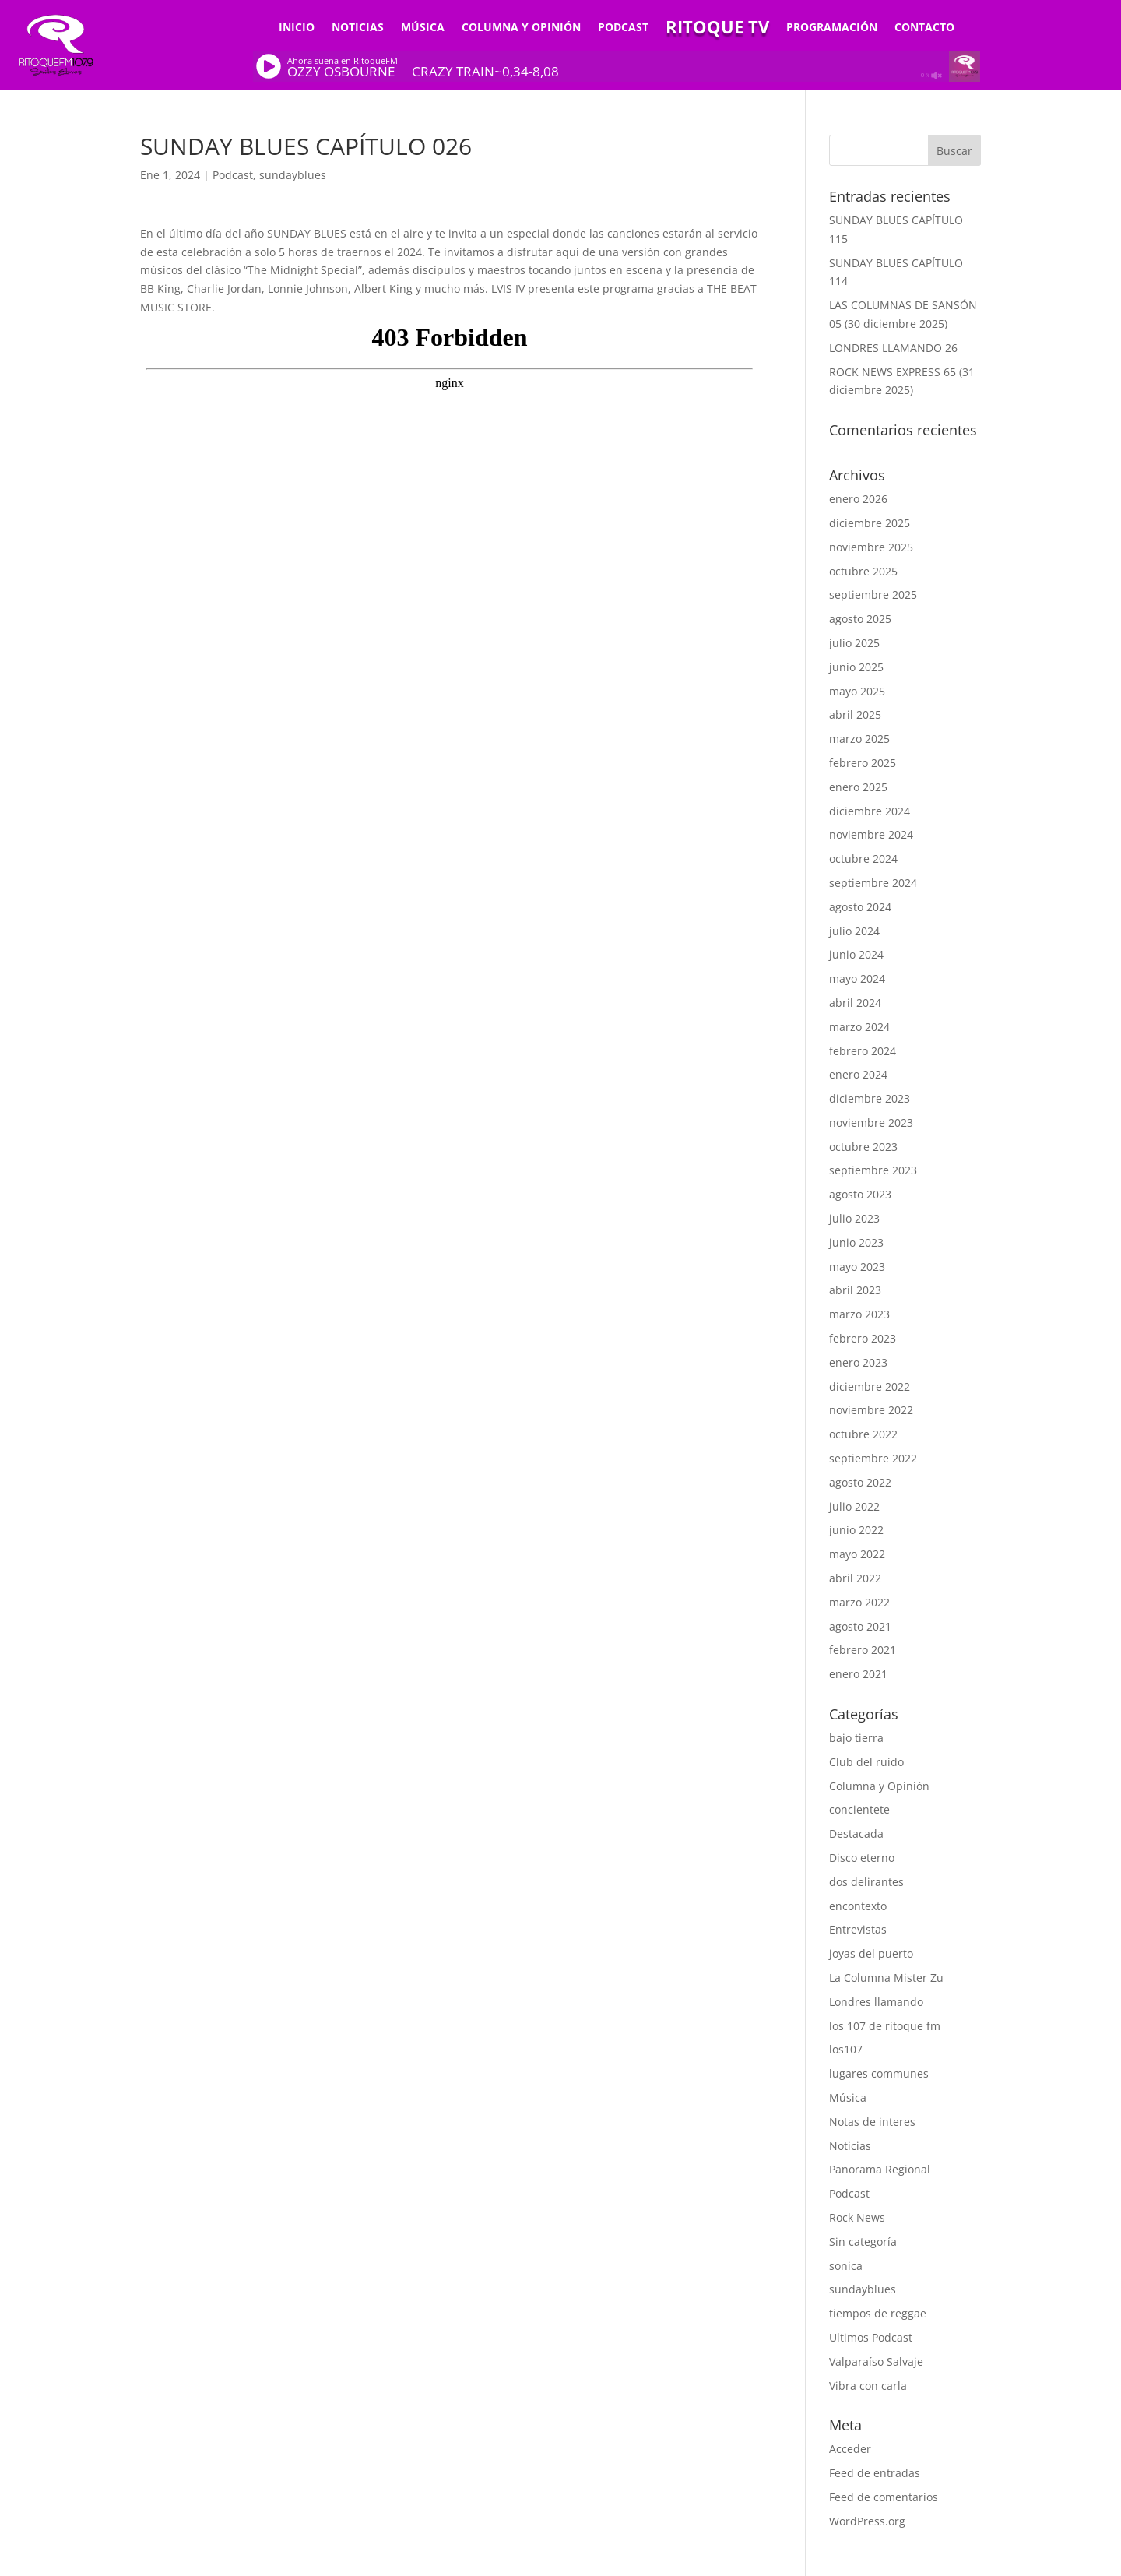 This screenshot has width=1121, height=2576. I want to click on agosto 2021, so click(860, 1626).